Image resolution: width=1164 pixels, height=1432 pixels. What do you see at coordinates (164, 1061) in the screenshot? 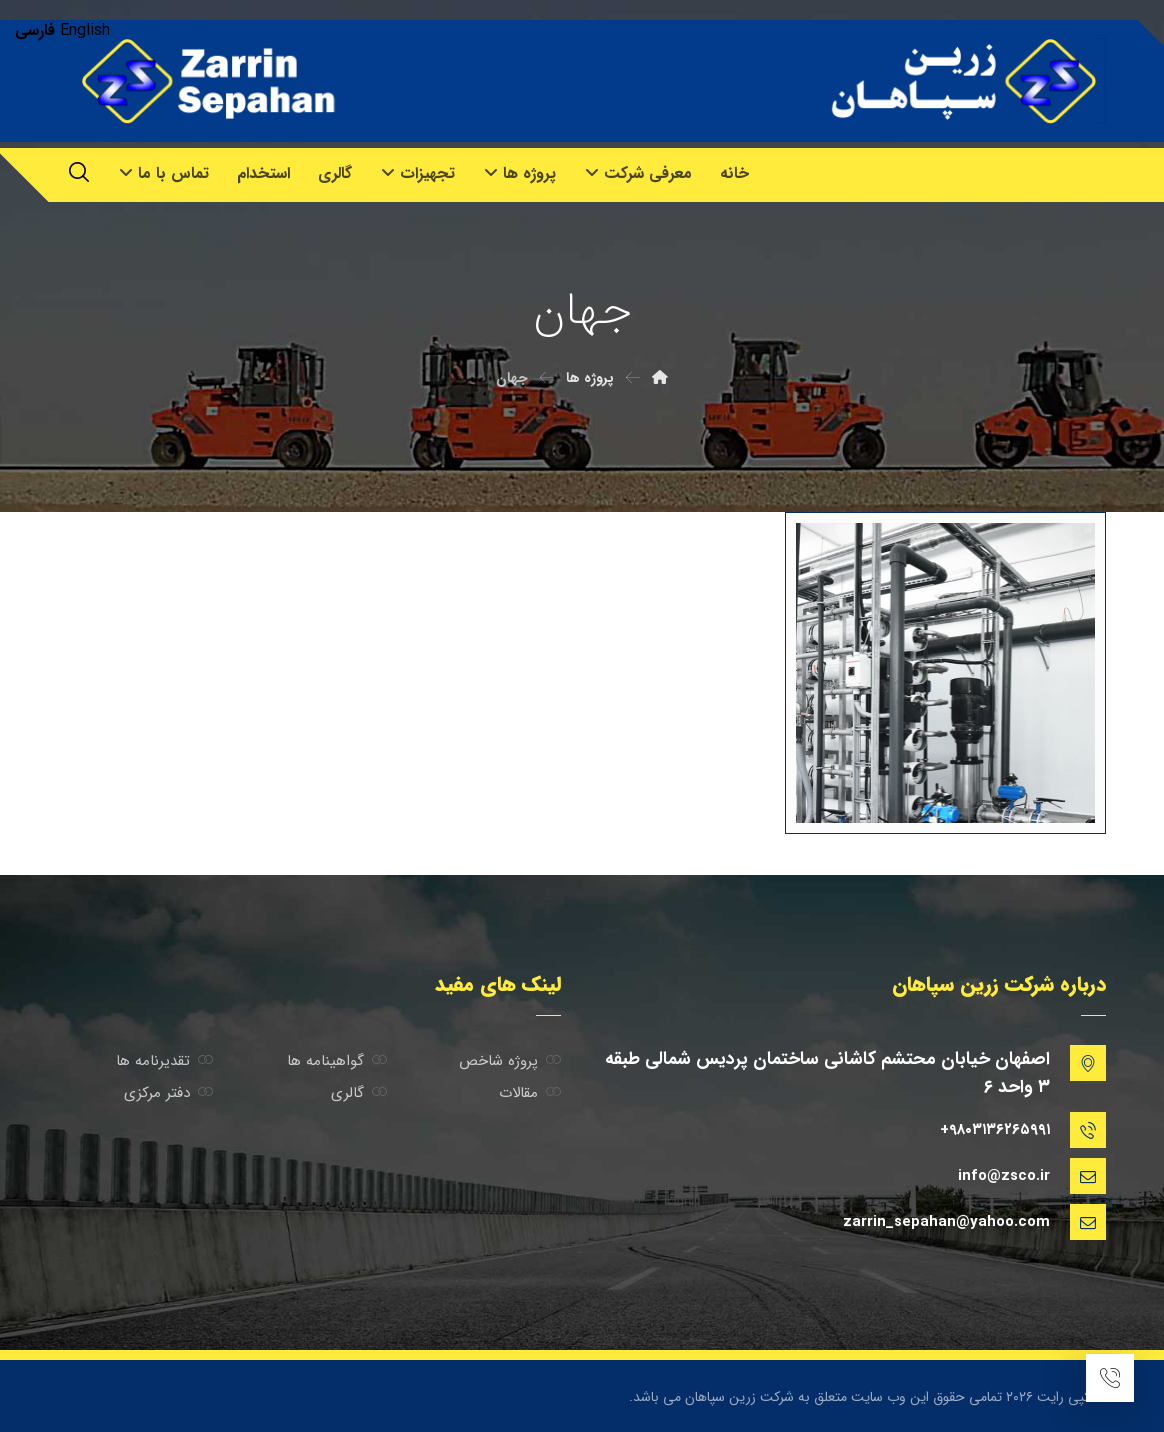
I see `تقدیرنامه ها` at bounding box center [164, 1061].